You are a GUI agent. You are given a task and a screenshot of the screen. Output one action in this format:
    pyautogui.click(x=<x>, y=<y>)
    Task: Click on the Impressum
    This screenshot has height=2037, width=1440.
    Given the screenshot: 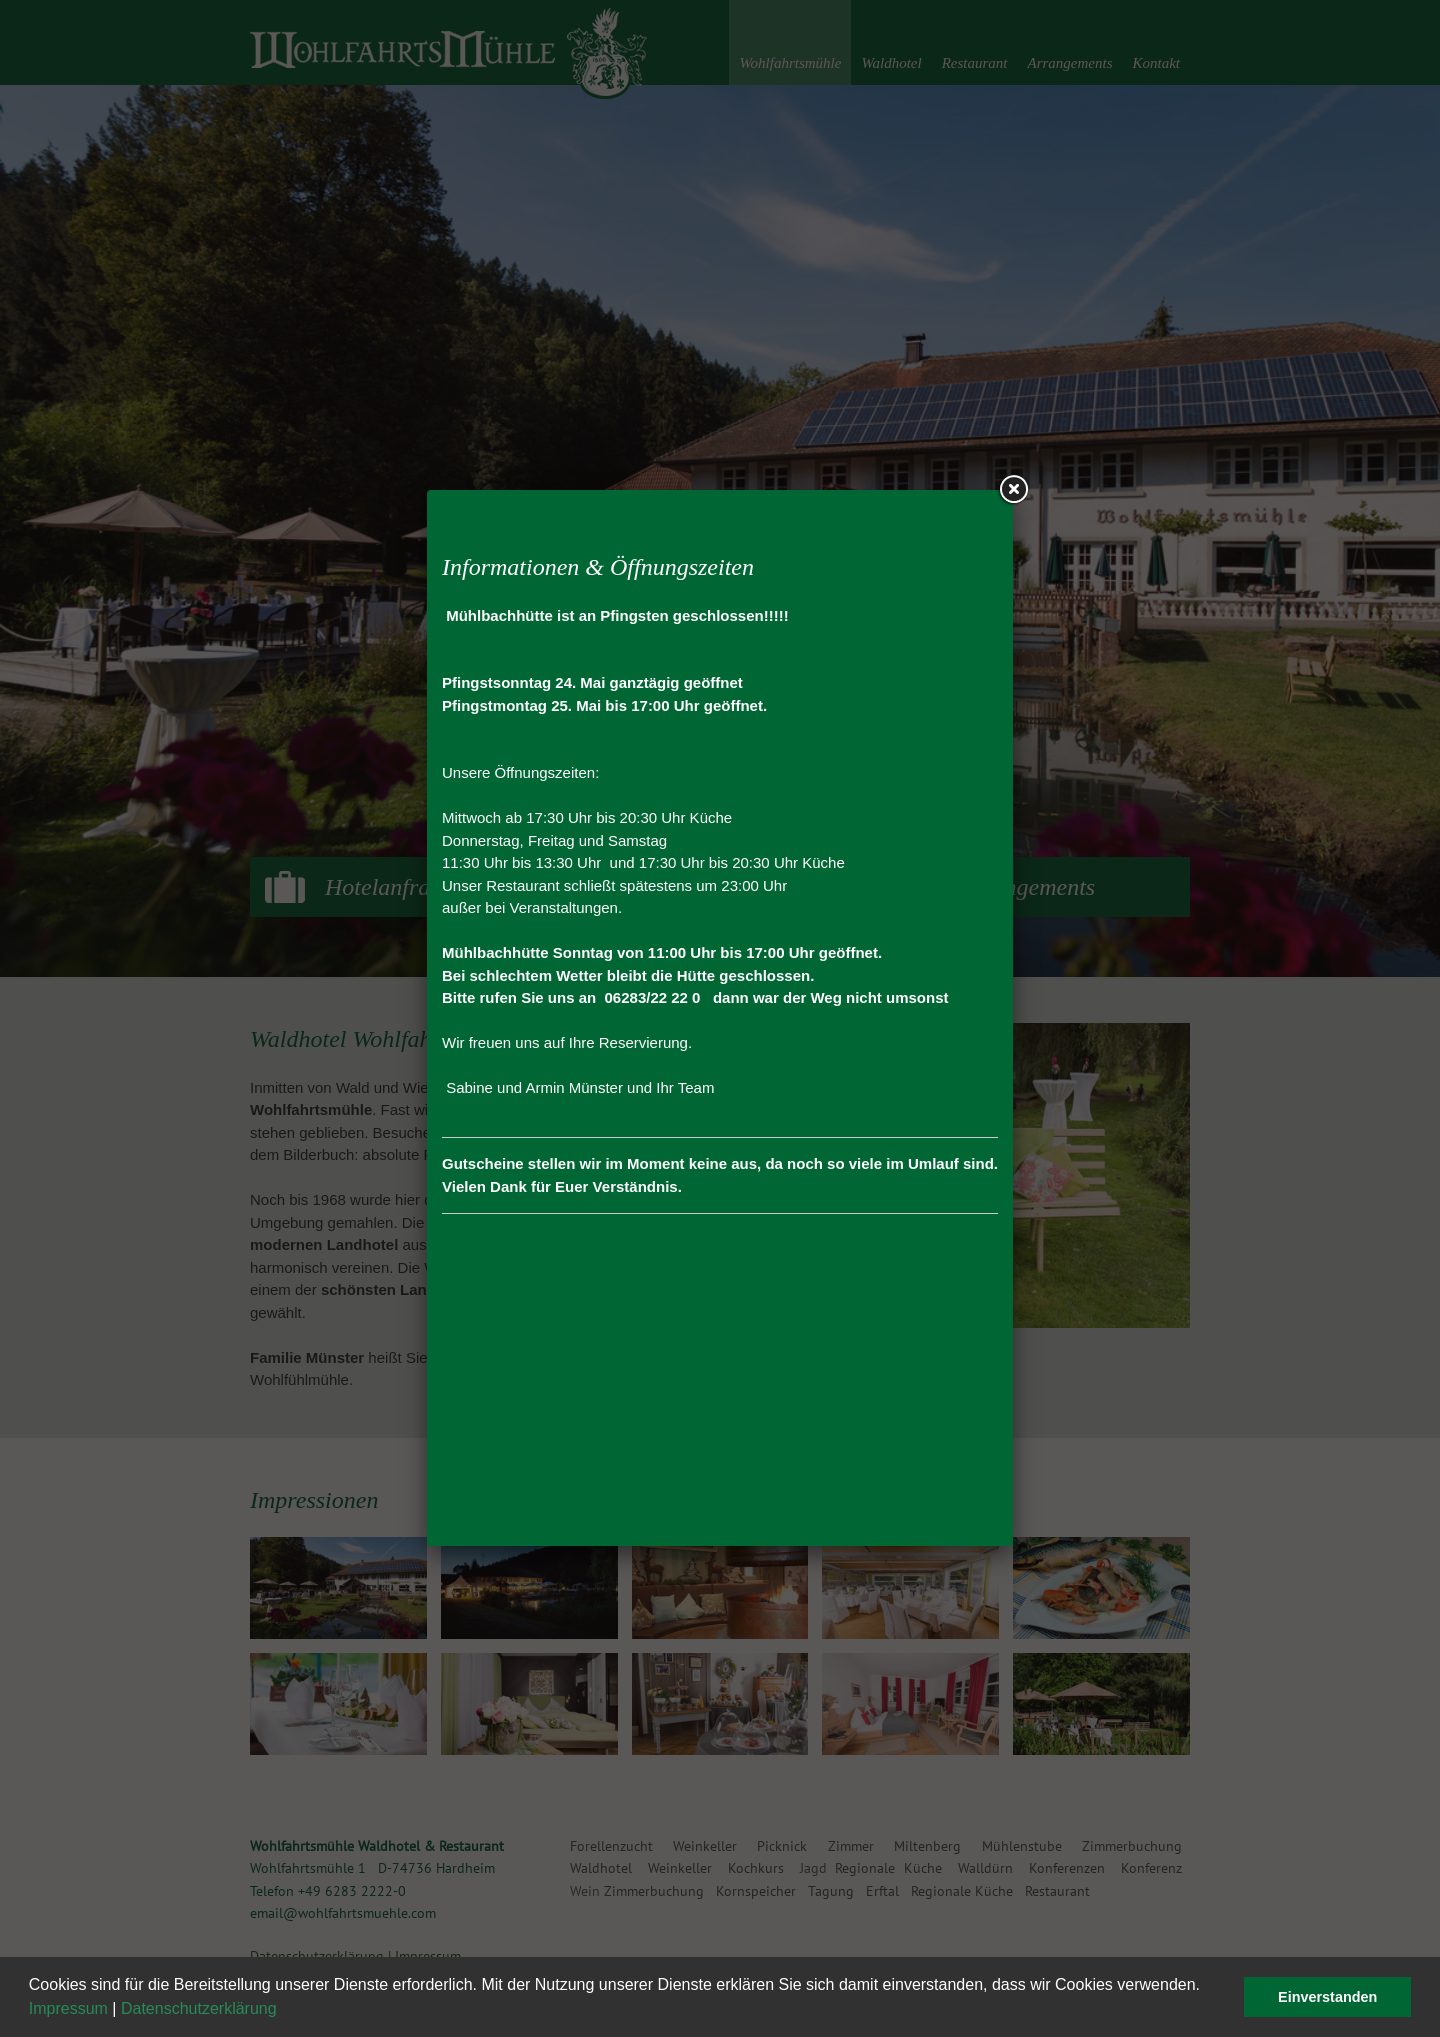 What is the action you would take?
    pyautogui.click(x=68, y=2008)
    